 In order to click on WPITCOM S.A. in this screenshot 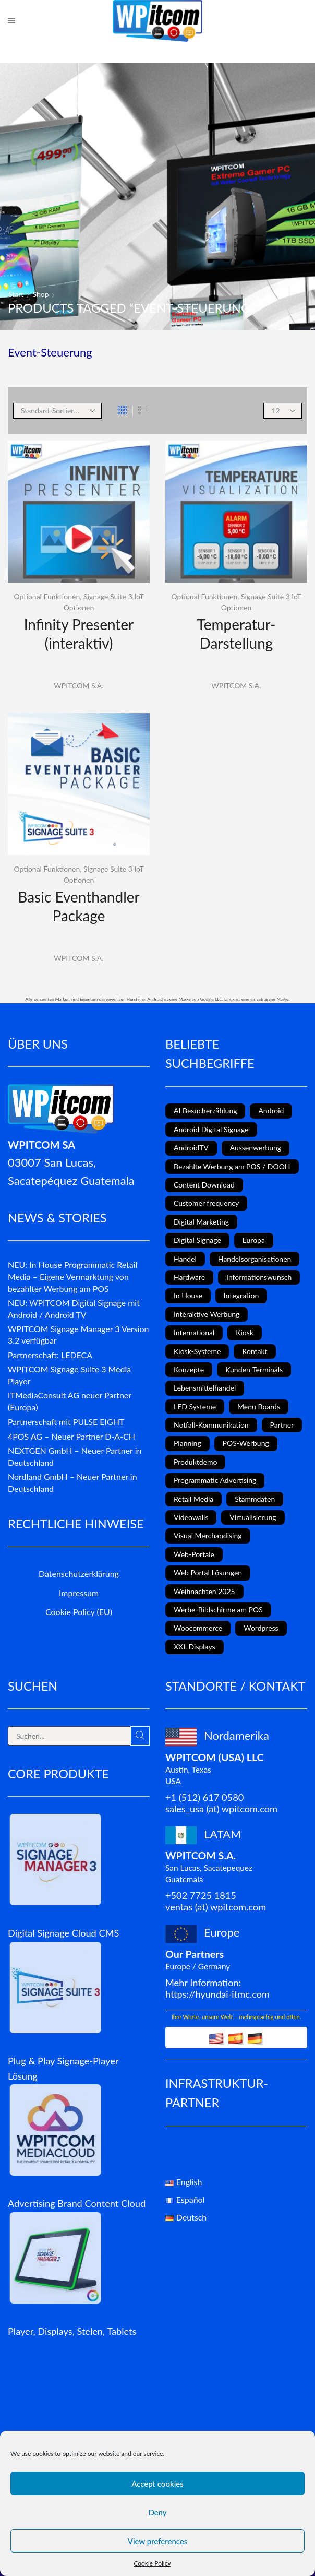, I will do `click(78, 685)`.